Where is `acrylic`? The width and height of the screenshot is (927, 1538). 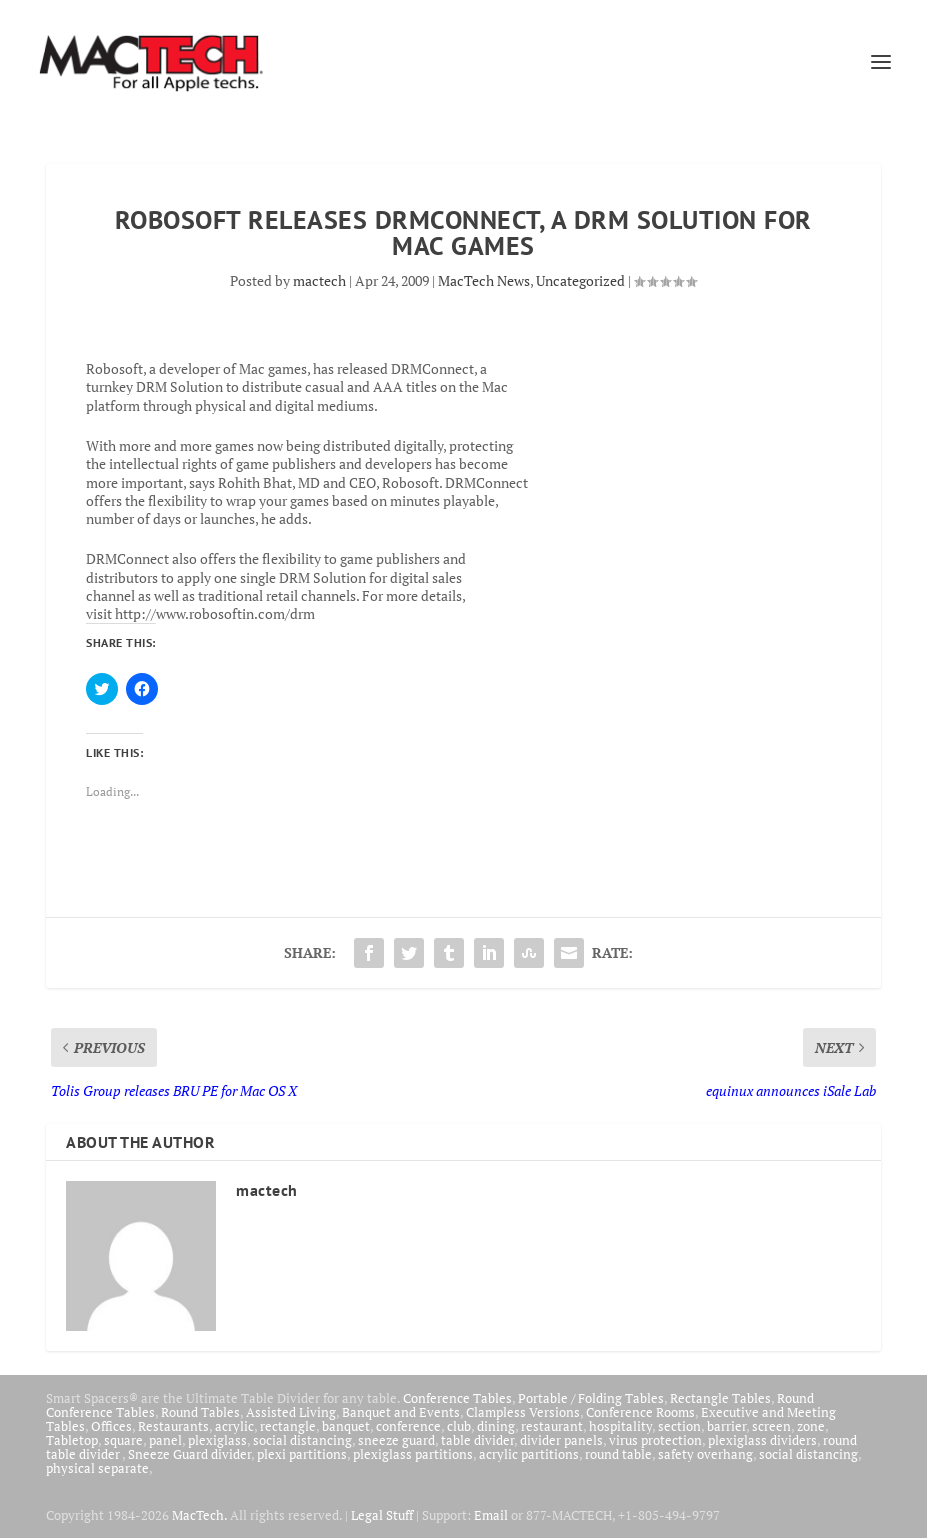 acrylic is located at coordinates (234, 1426).